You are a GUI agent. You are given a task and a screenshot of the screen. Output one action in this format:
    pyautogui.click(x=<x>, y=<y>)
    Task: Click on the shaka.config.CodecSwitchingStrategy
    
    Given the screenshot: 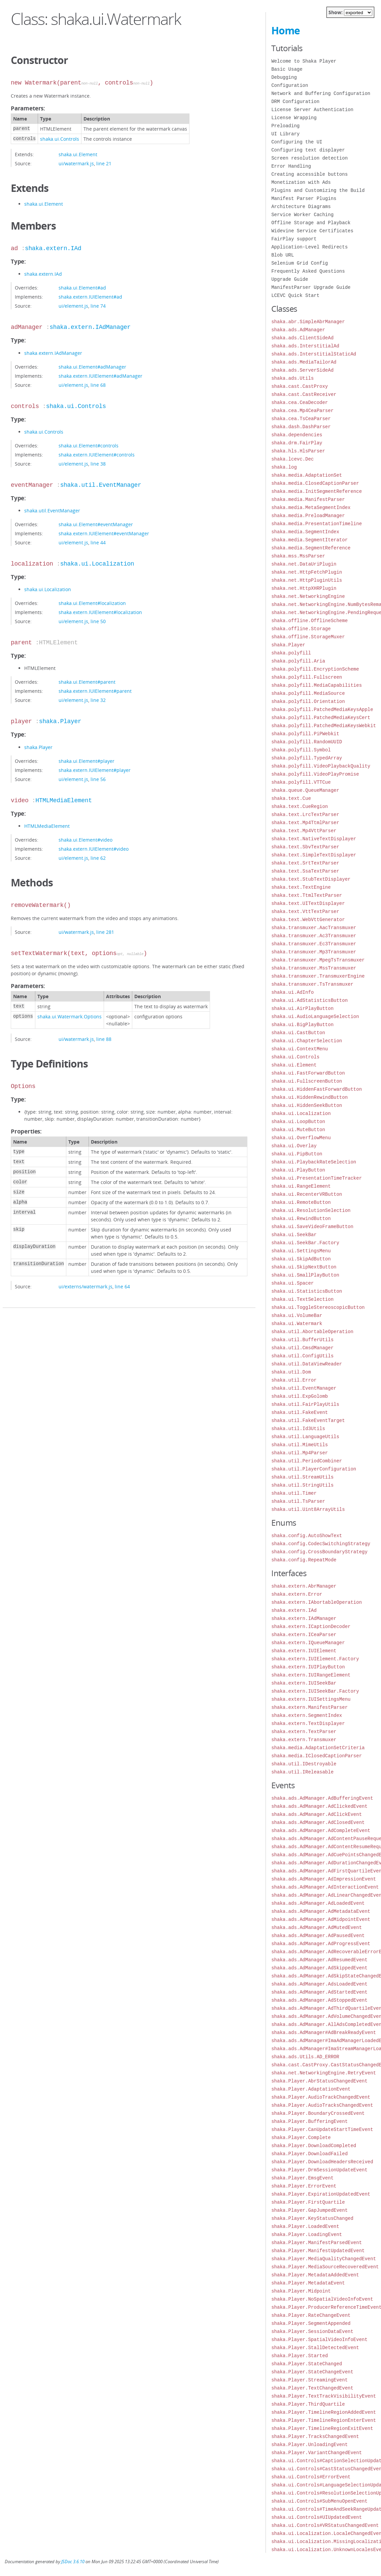 What is the action you would take?
    pyautogui.click(x=320, y=1543)
    